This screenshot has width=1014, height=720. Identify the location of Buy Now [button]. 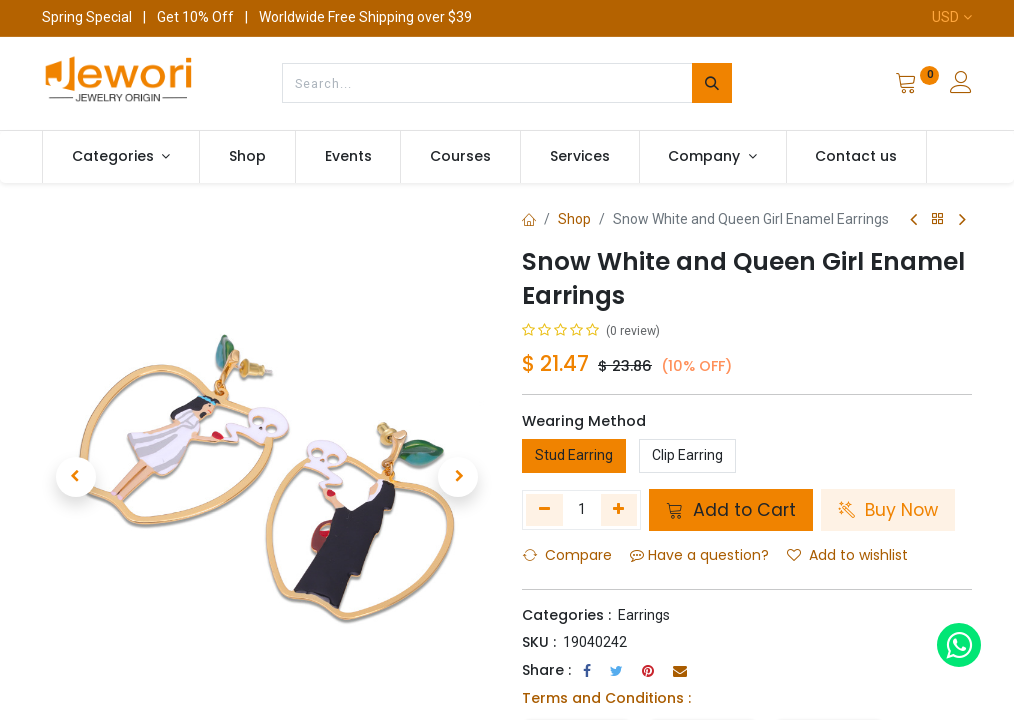
(888, 510).